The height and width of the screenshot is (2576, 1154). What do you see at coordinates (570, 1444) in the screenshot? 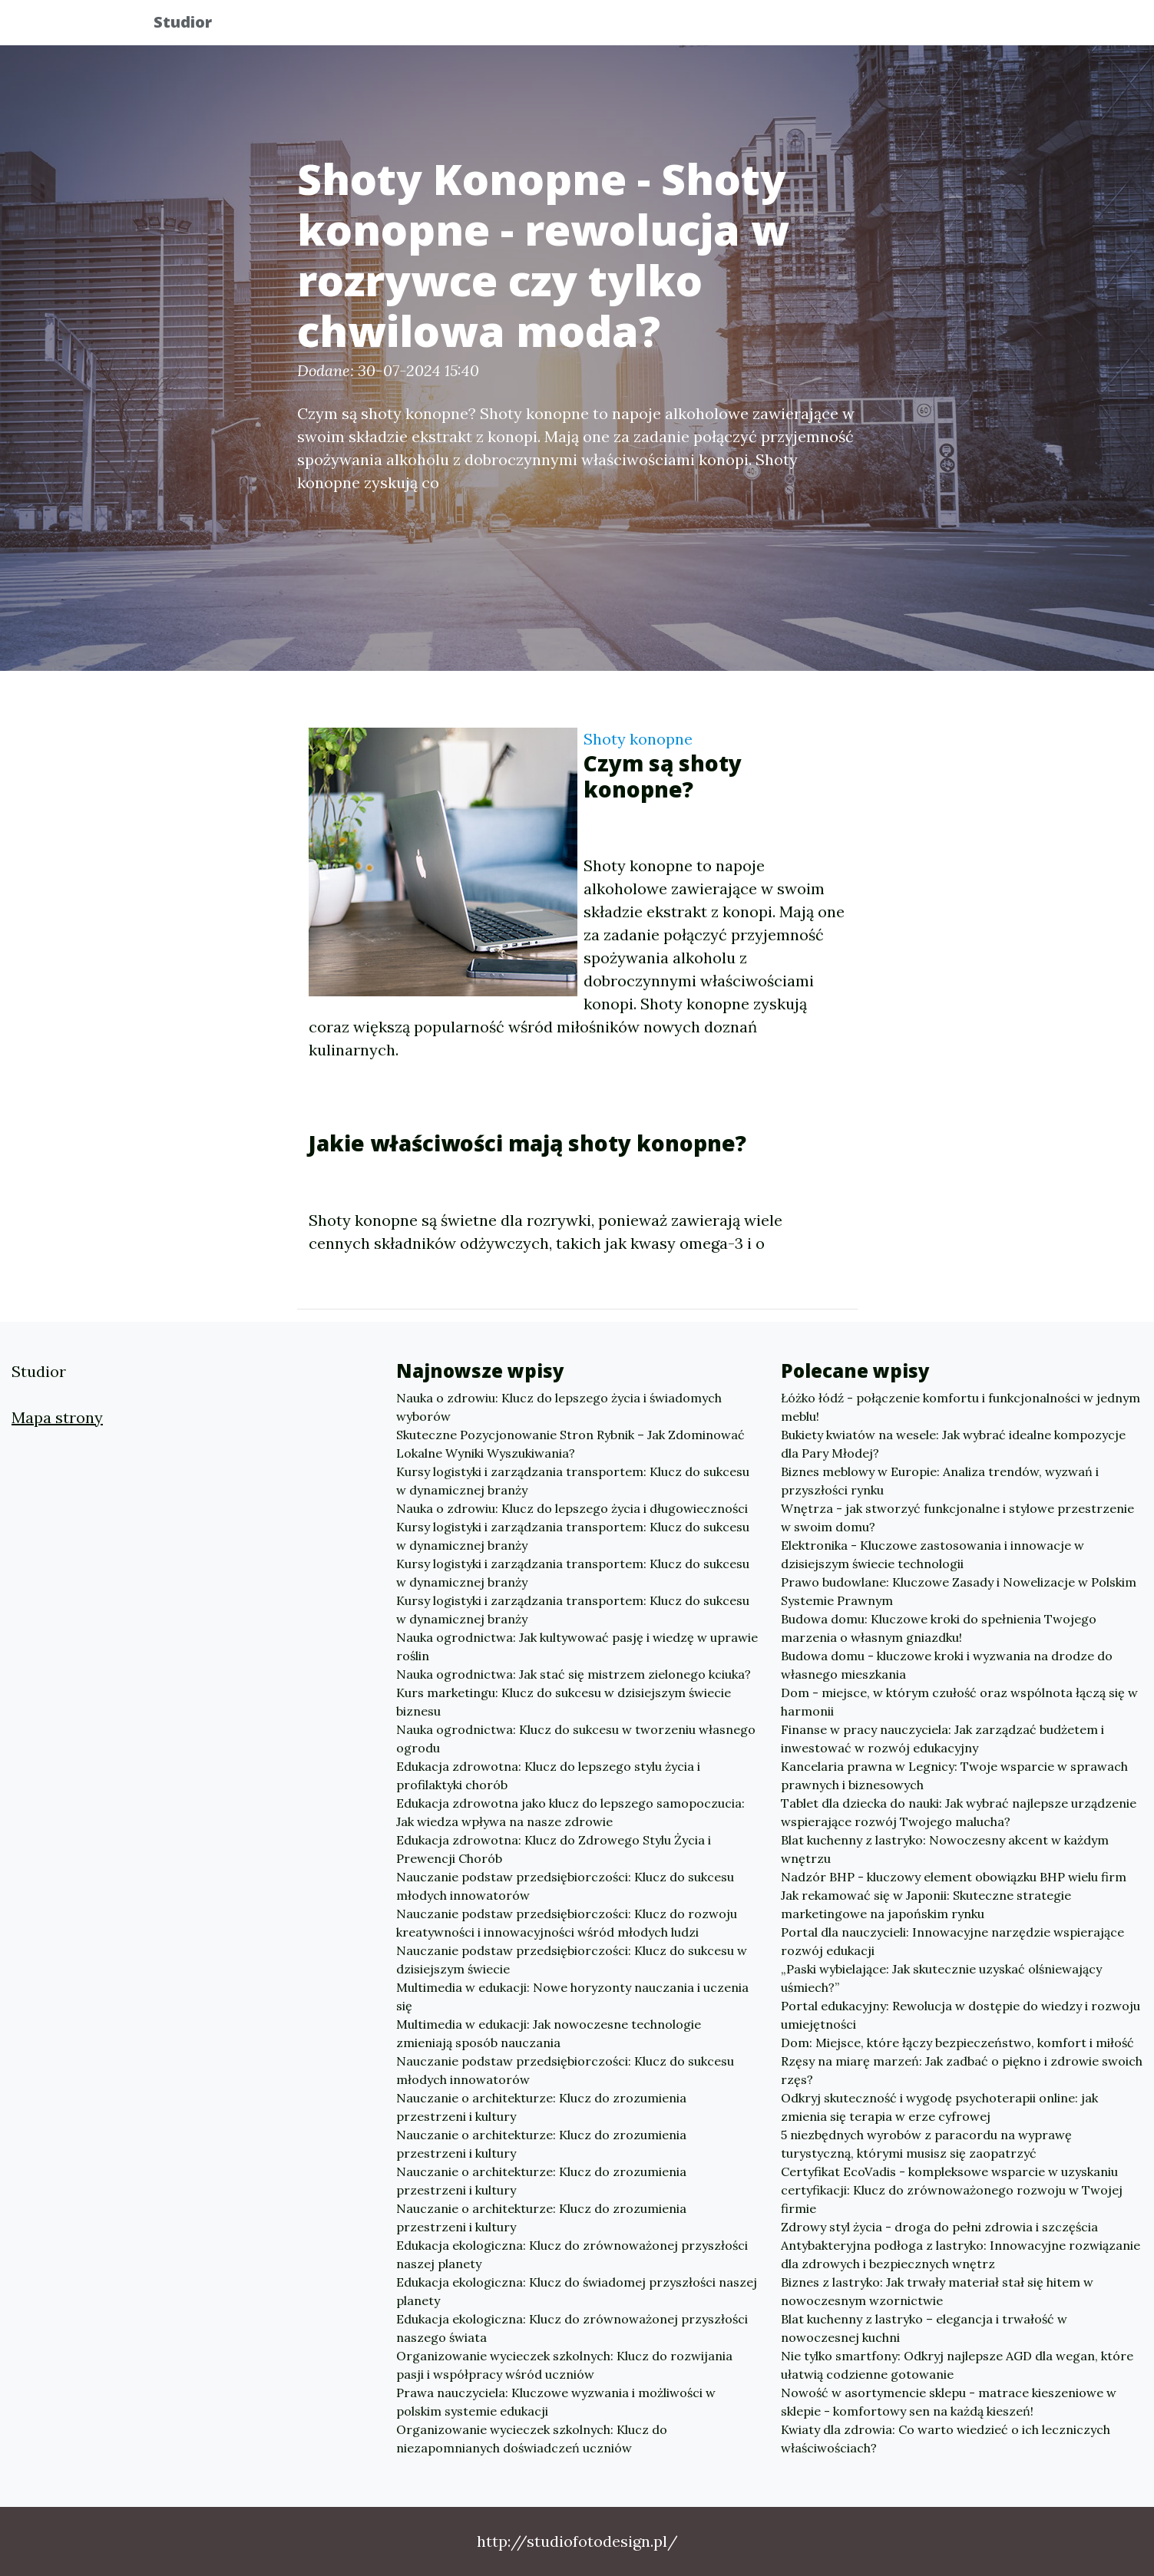
I see `Skuteczne Pozycjonowanie Stron Rybnik – Jak Zdominować Lokalne Wyniki Wyszukiwania?` at bounding box center [570, 1444].